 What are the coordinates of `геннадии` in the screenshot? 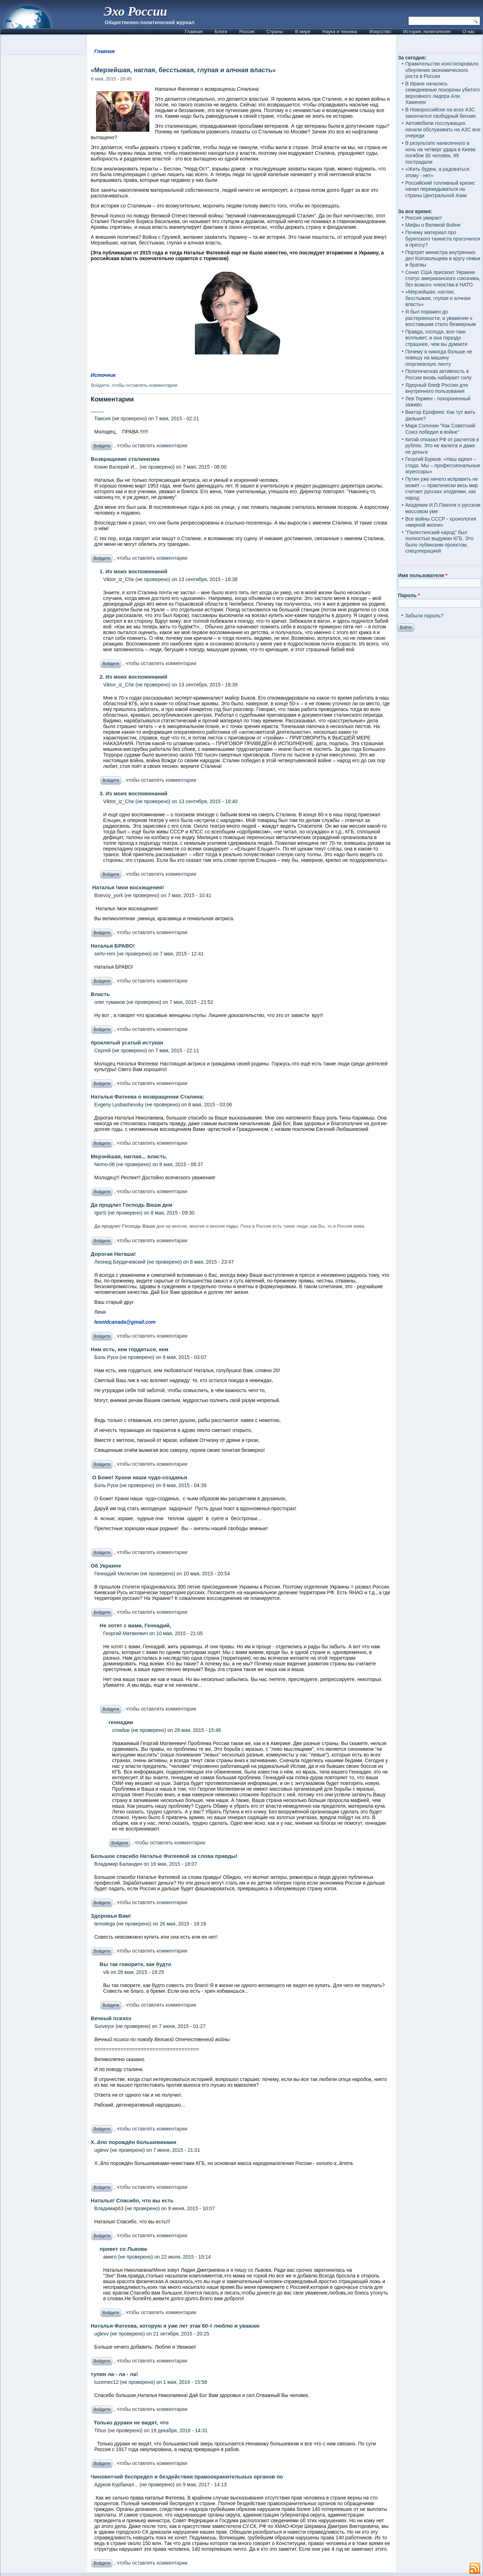 It's located at (120, 1722).